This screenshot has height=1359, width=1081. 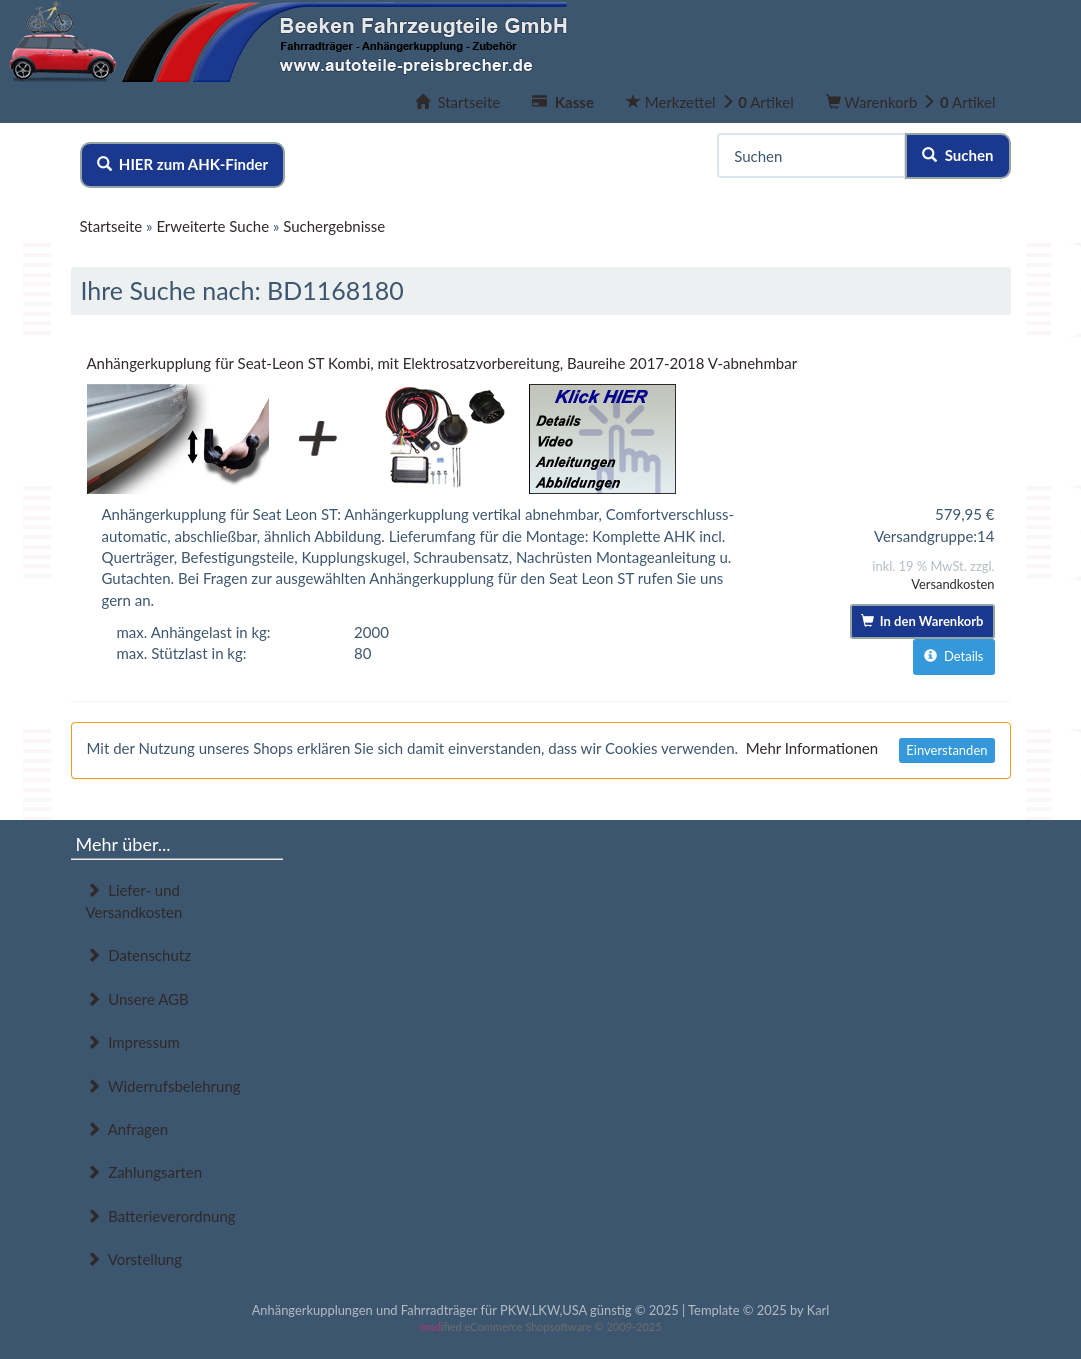 What do you see at coordinates (127, 1129) in the screenshot?
I see `Anfragen` at bounding box center [127, 1129].